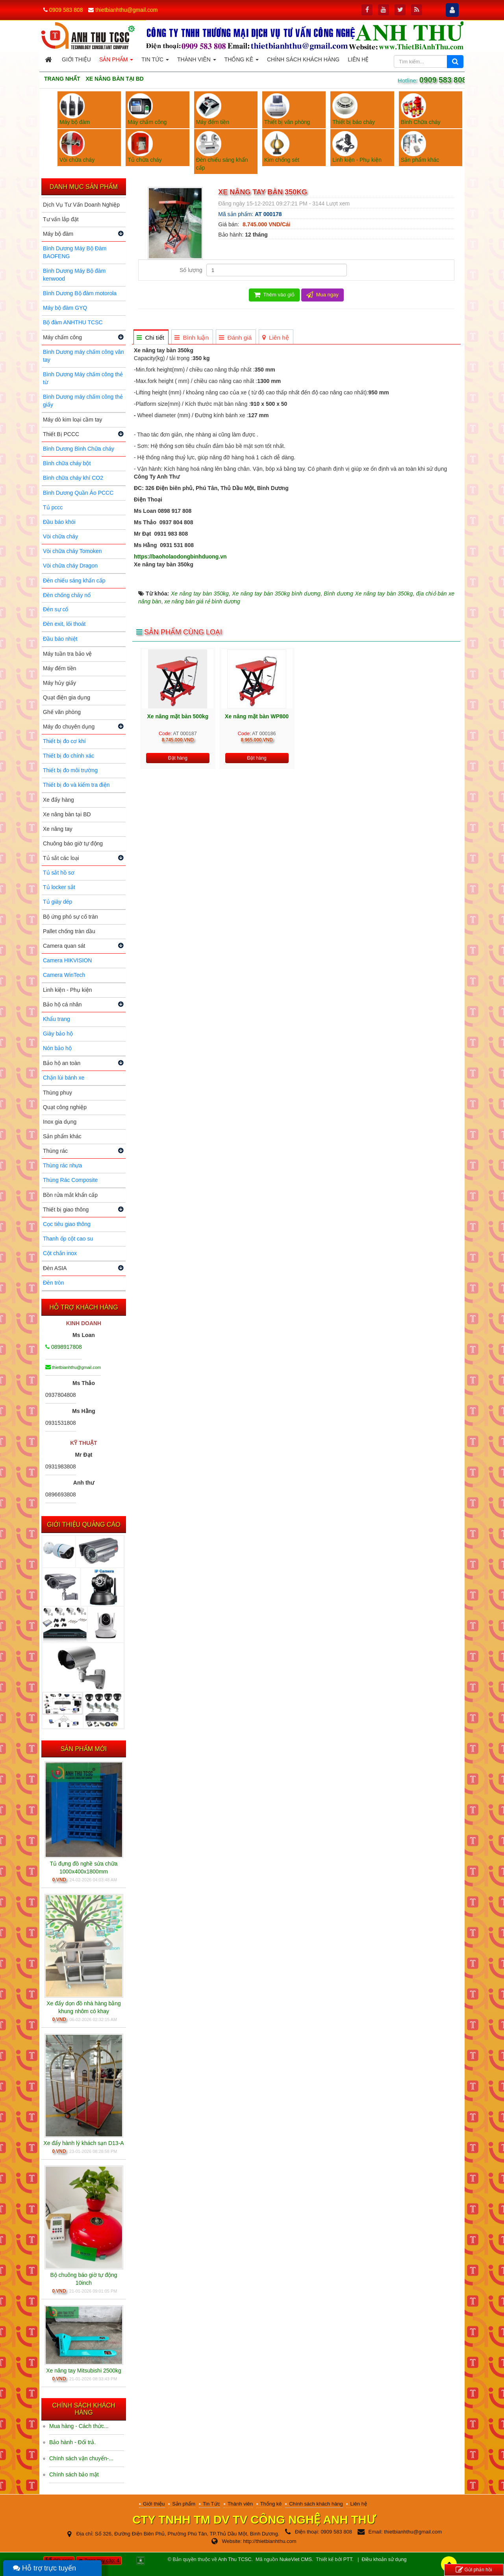 This screenshot has height=2576, width=504. Describe the element at coordinates (67, 960) in the screenshot. I see `Camera HIKVISION` at that location.